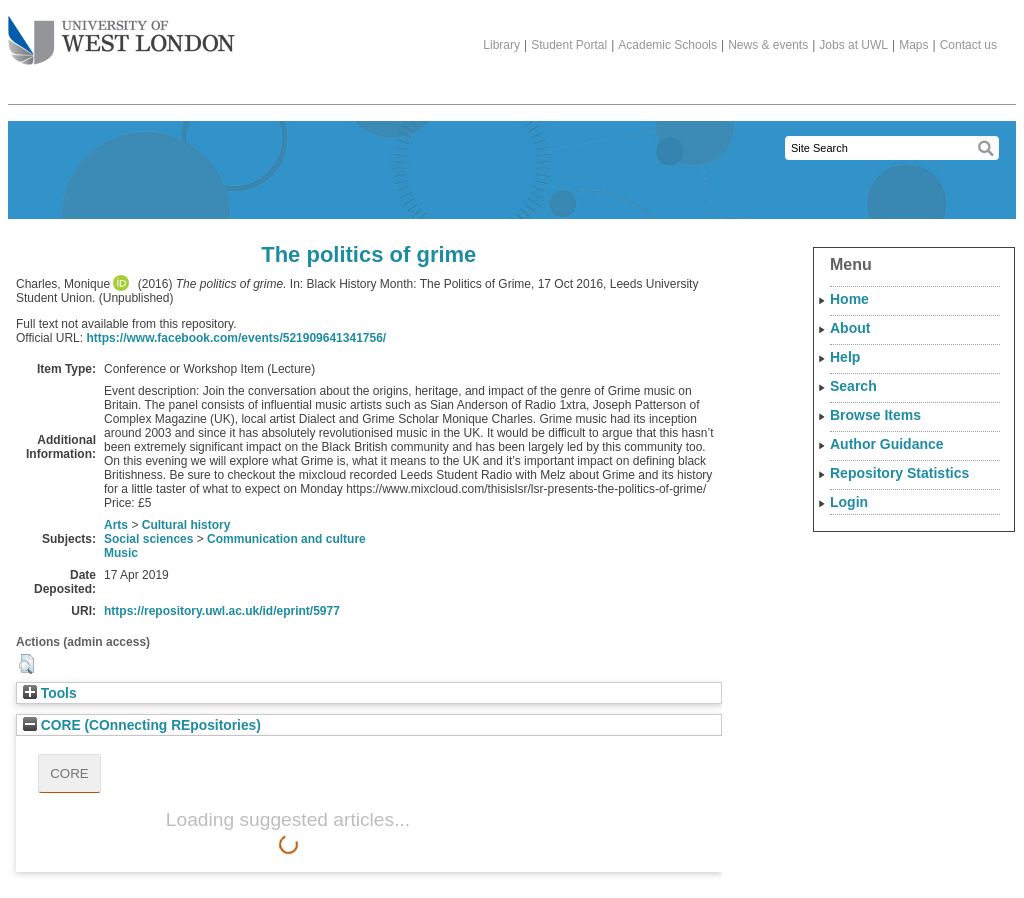 The width and height of the screenshot is (1024, 898). What do you see at coordinates (845, 357) in the screenshot?
I see `Help` at bounding box center [845, 357].